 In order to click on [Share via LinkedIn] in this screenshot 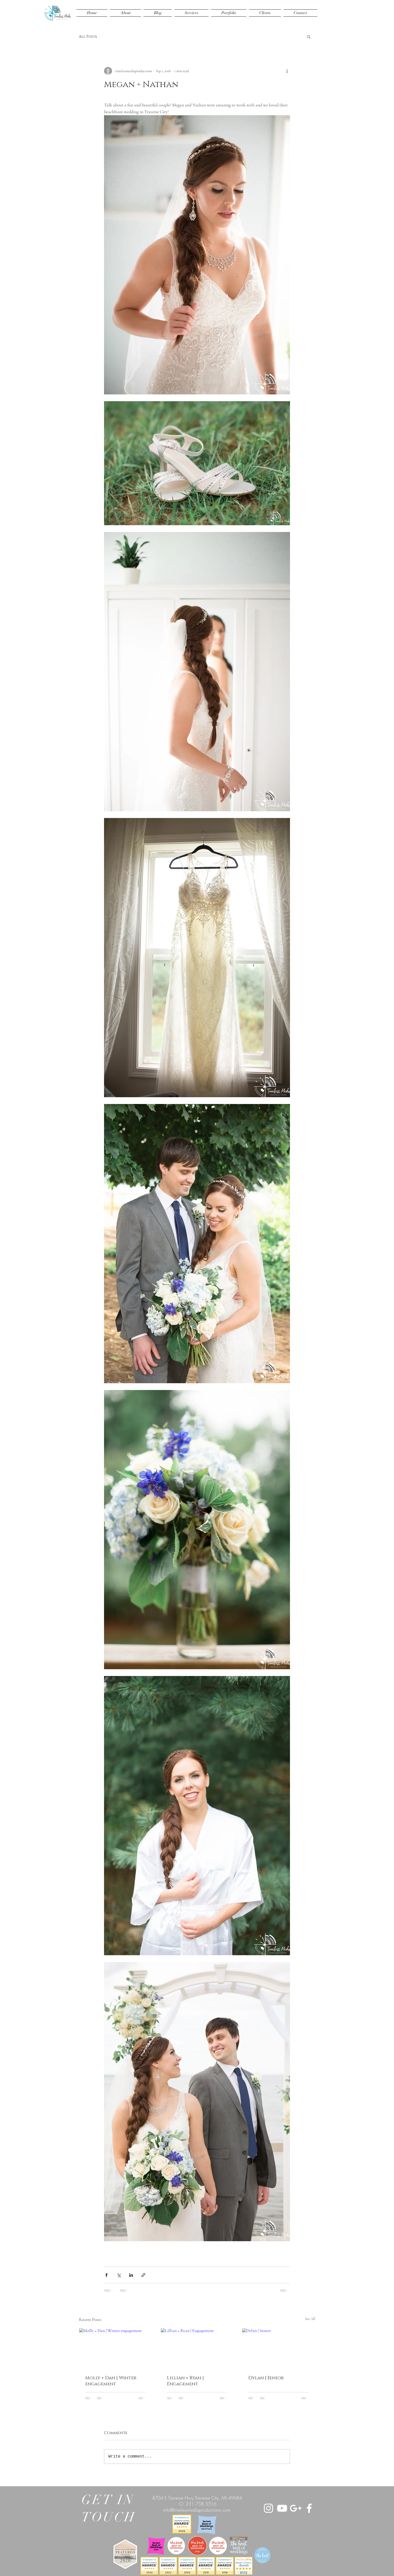, I will do `click(131, 2275)`.